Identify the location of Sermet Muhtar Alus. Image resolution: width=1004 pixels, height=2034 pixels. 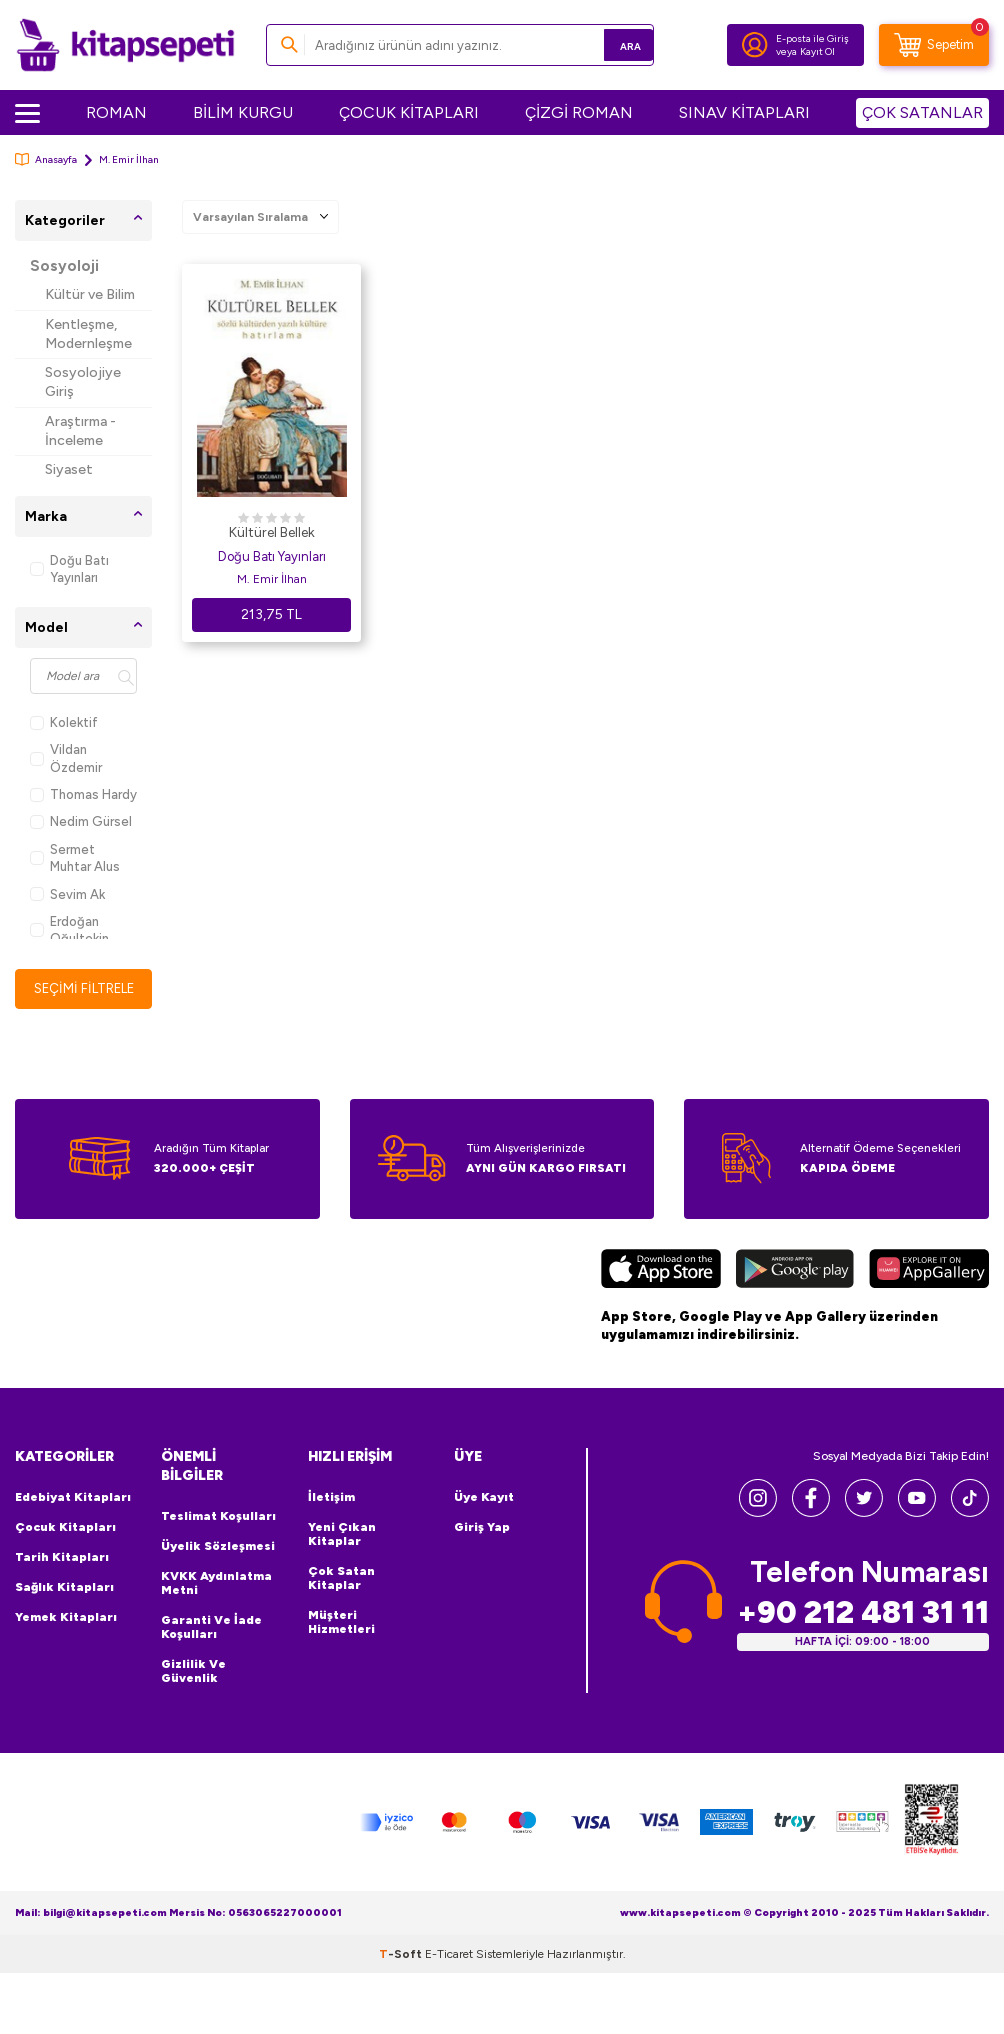
(75, 858).